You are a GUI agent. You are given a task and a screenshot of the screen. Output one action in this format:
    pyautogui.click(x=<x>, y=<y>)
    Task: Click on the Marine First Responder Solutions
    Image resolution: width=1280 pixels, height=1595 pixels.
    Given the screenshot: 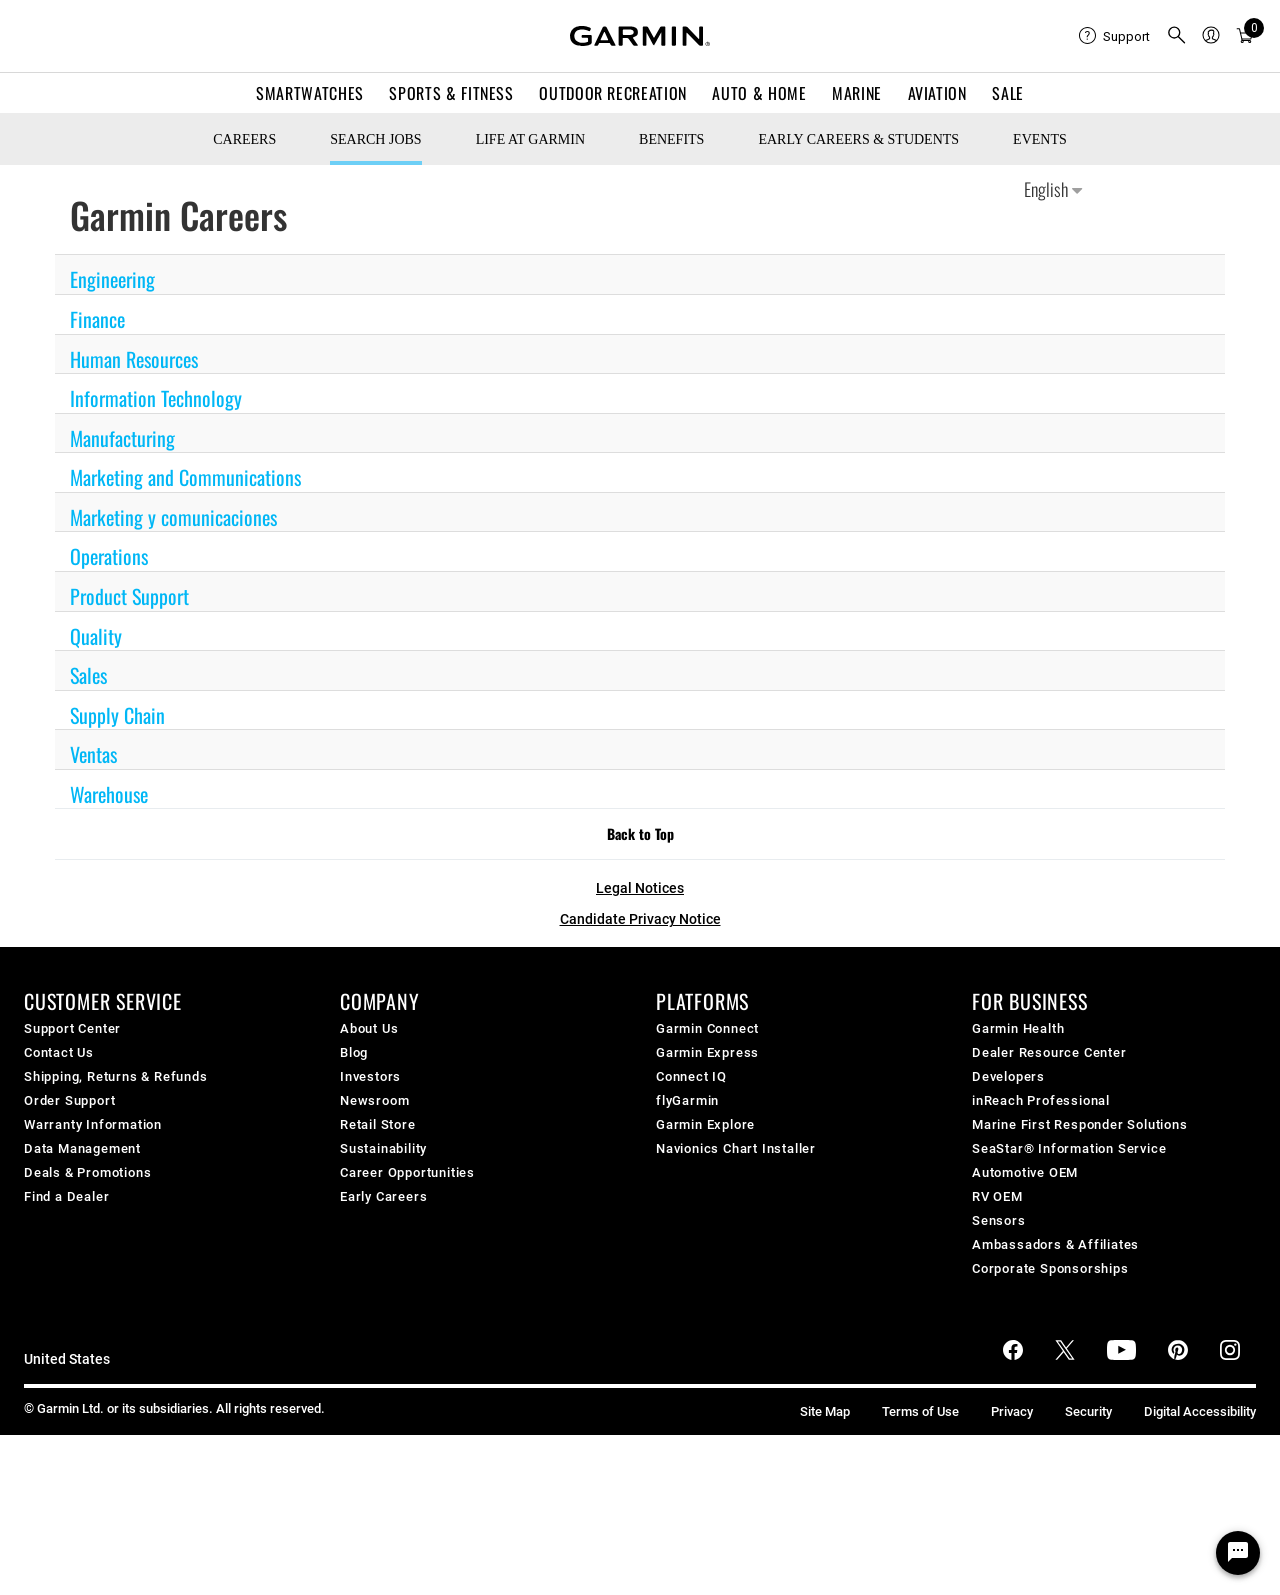 What is the action you would take?
    pyautogui.click(x=1080, y=1124)
    